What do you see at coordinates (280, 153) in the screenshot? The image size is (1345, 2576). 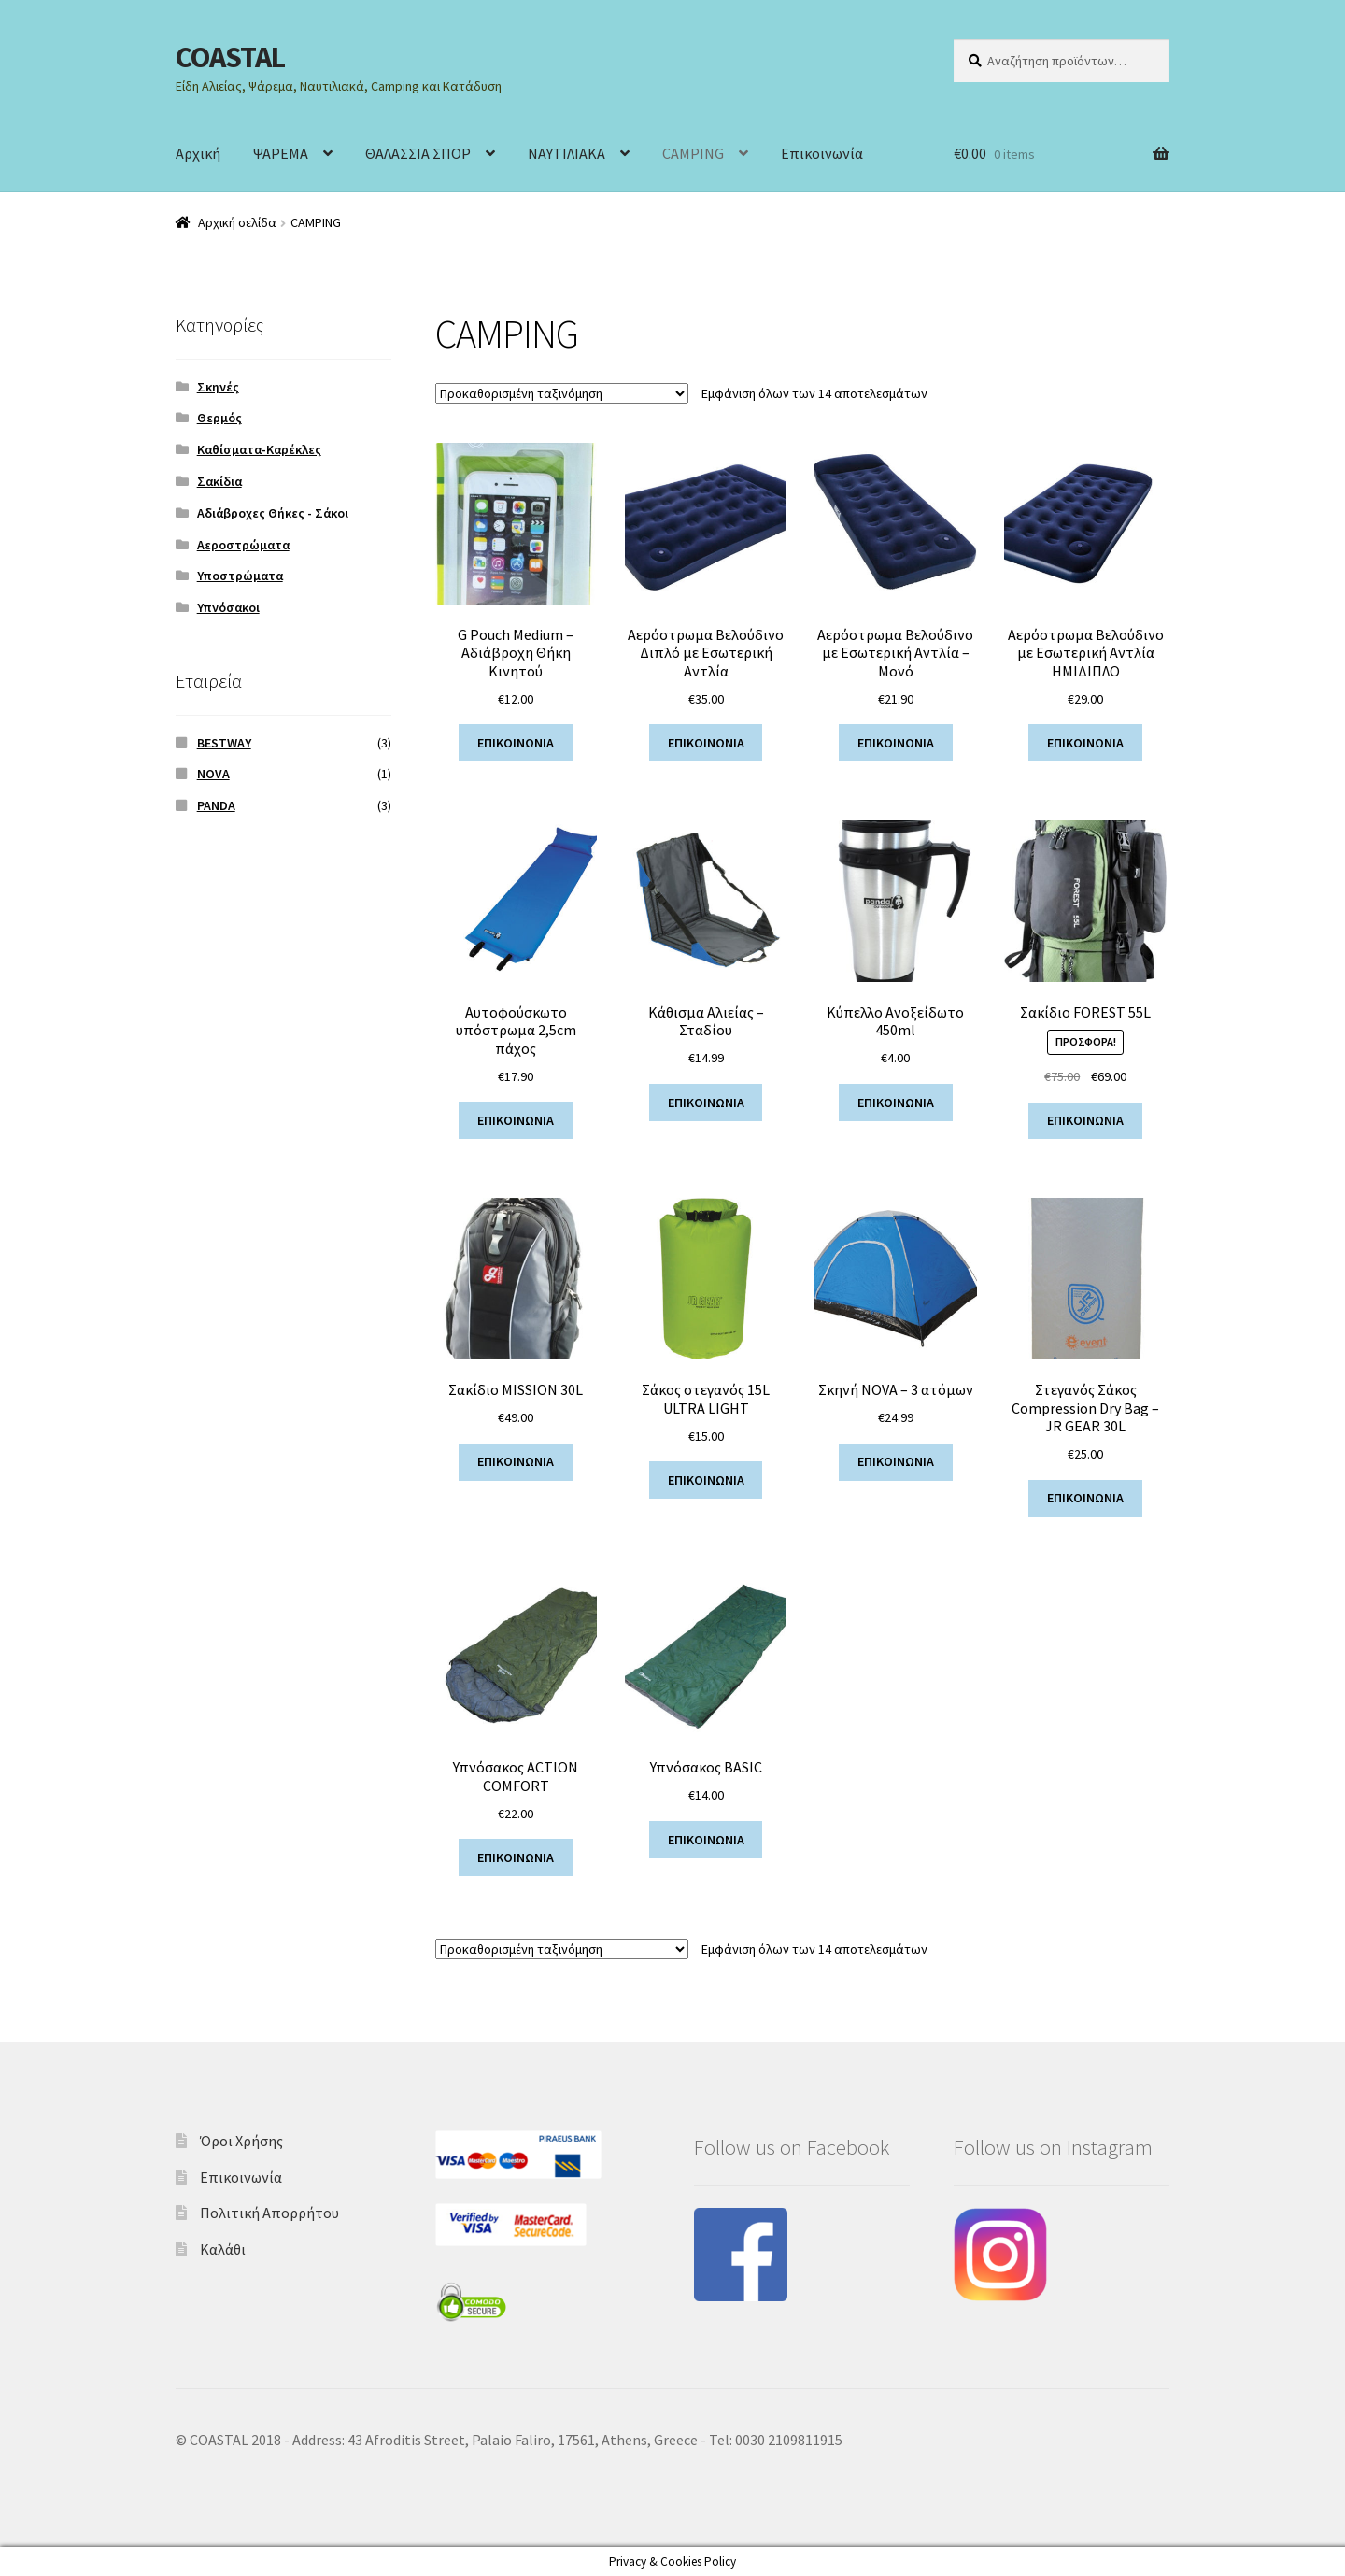 I see `ΨΑΡΕΜΑ` at bounding box center [280, 153].